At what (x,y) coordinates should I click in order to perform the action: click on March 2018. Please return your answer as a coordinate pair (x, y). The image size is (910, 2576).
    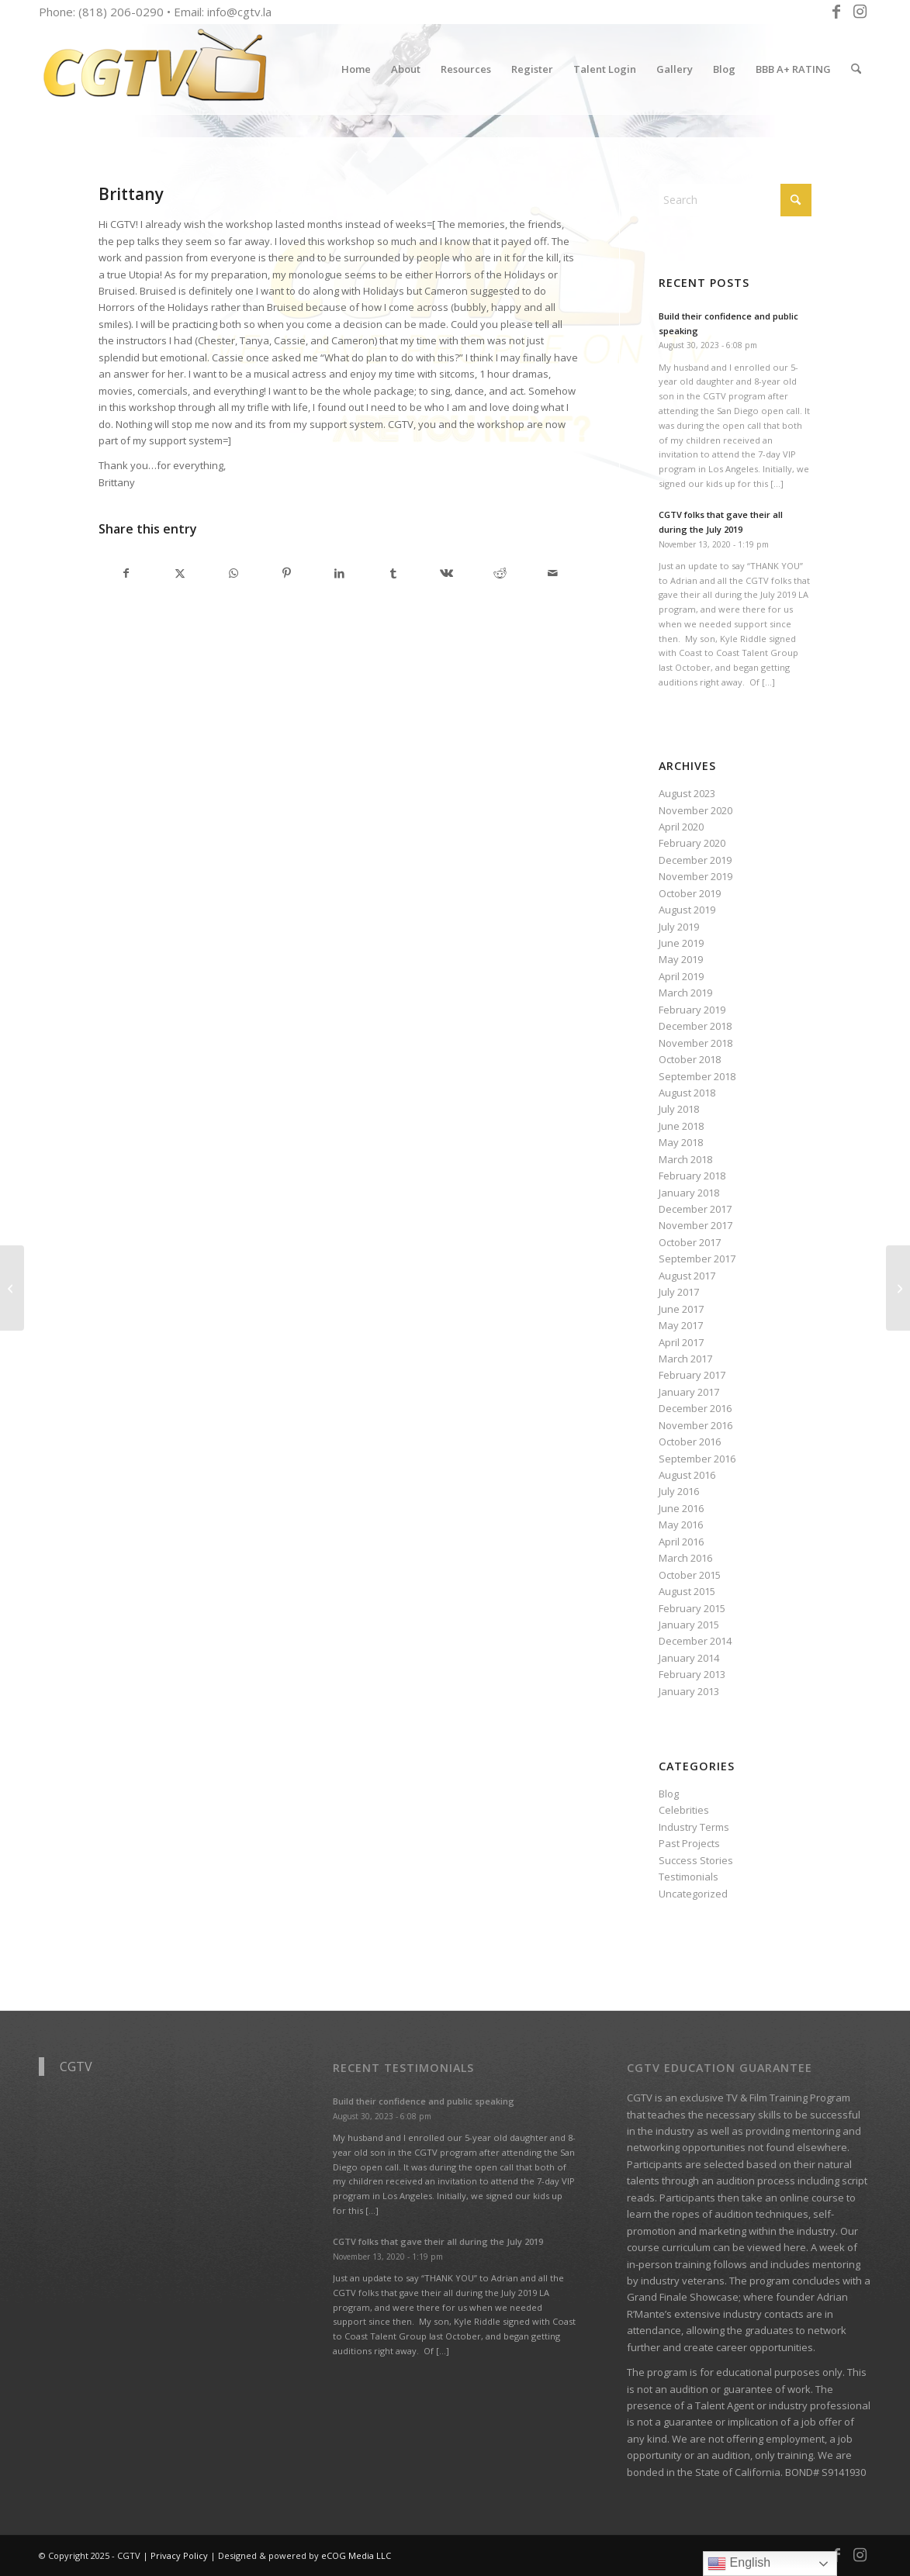
    Looking at the image, I should click on (685, 1159).